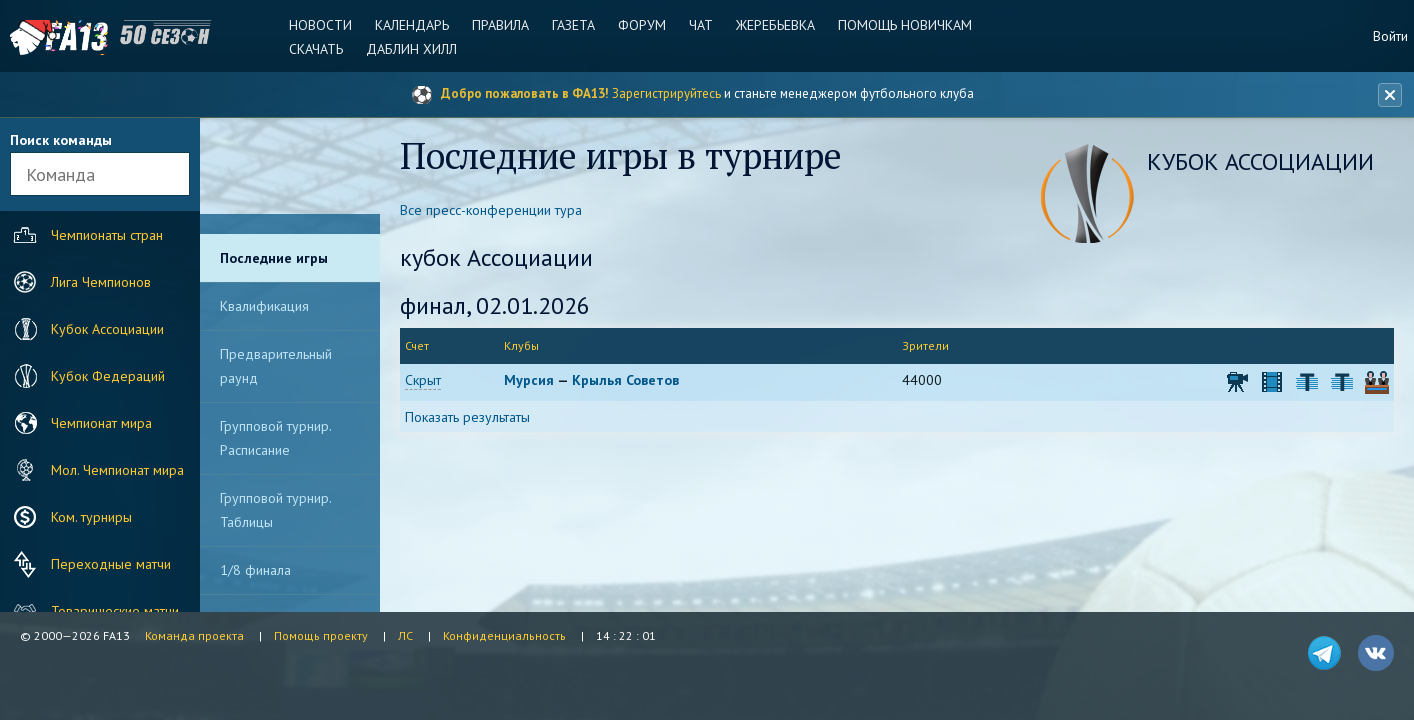  What do you see at coordinates (80, 423) in the screenshot?
I see `Чемпионат мира` at bounding box center [80, 423].